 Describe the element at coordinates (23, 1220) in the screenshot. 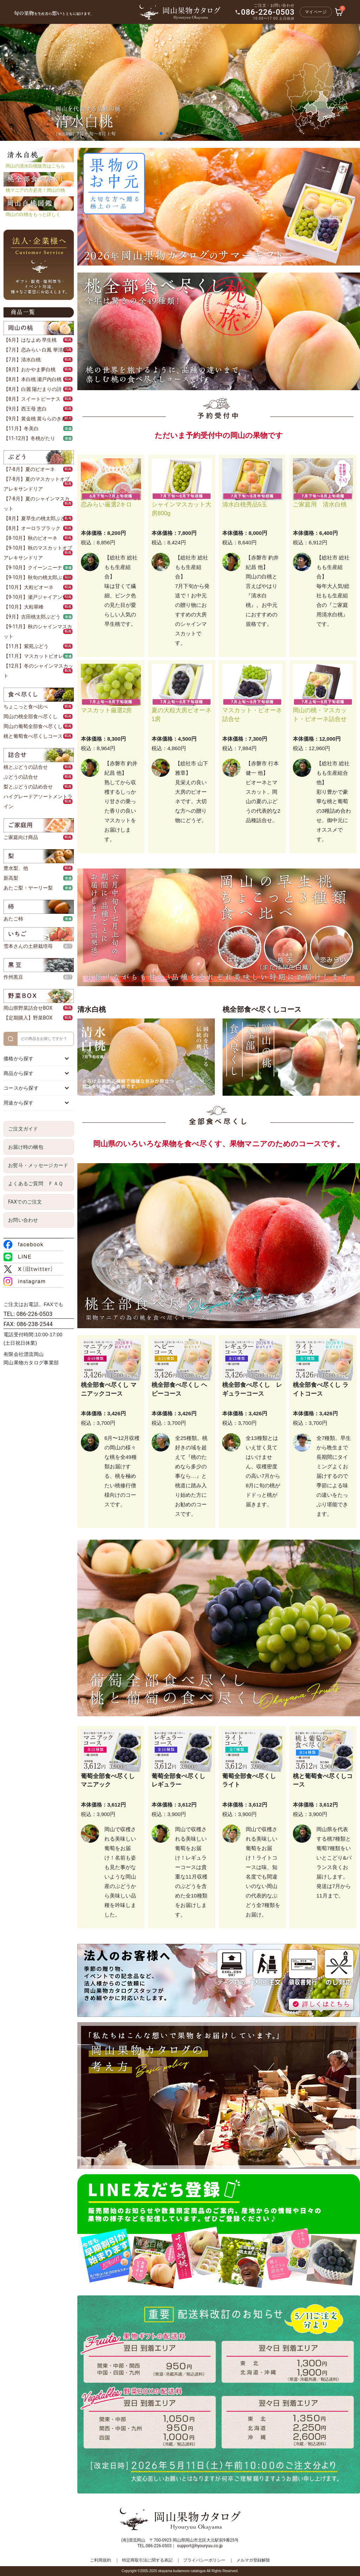

I see `お問い合わせ` at that location.